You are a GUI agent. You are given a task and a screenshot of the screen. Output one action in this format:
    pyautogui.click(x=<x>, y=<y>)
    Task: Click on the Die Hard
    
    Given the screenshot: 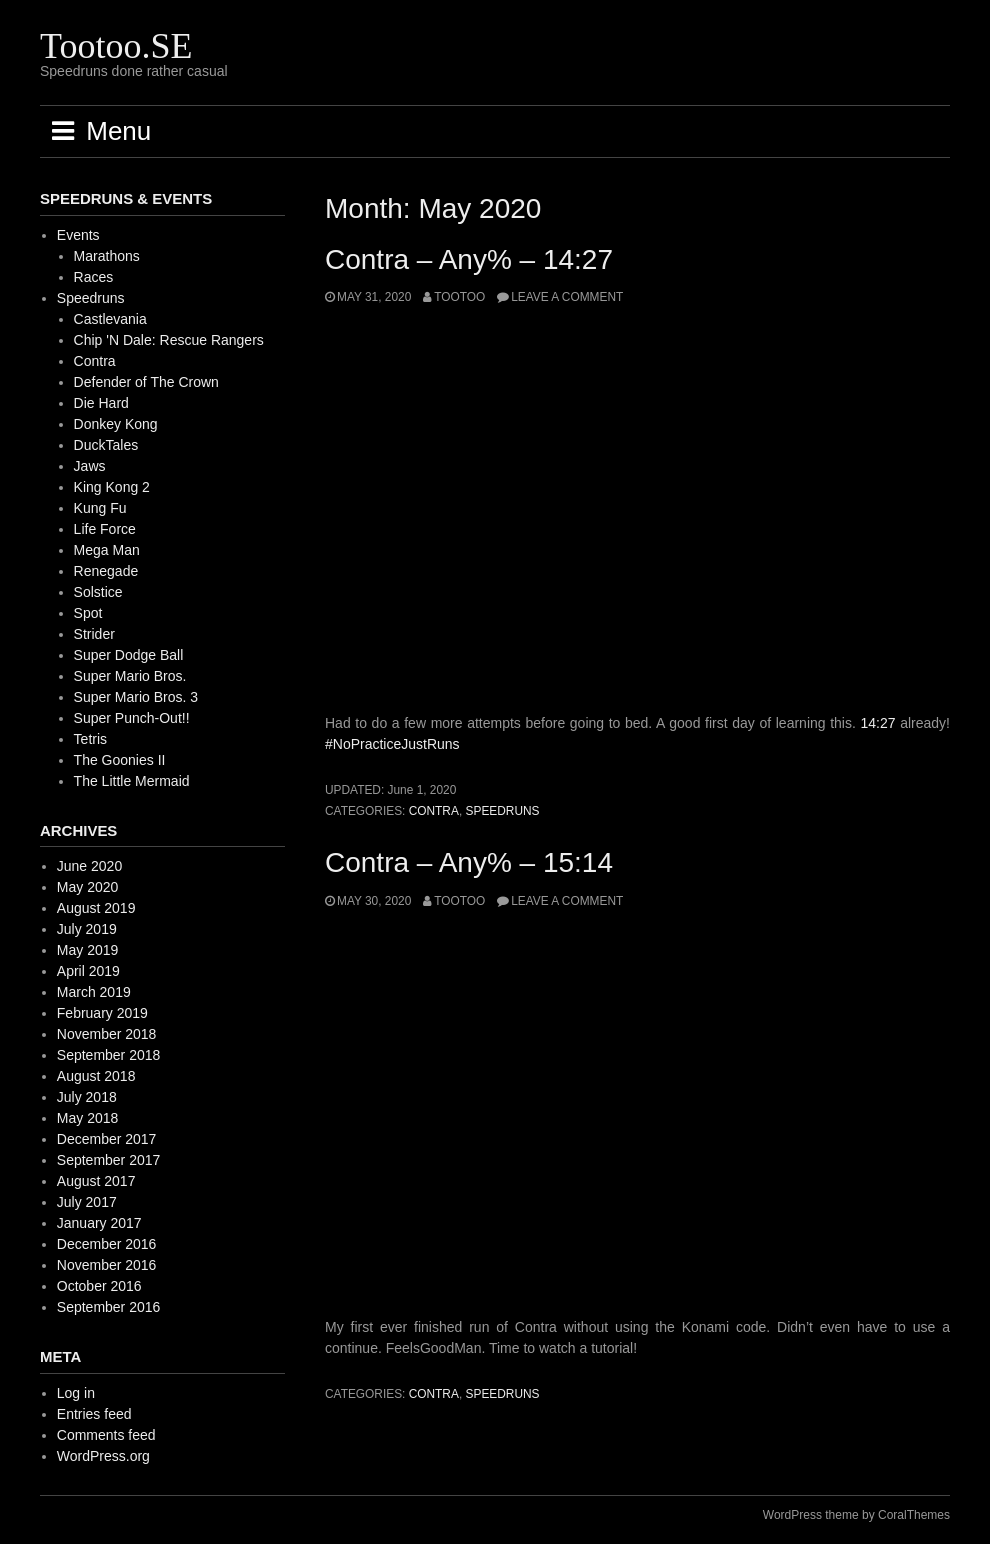 What is the action you would take?
    pyautogui.click(x=101, y=403)
    